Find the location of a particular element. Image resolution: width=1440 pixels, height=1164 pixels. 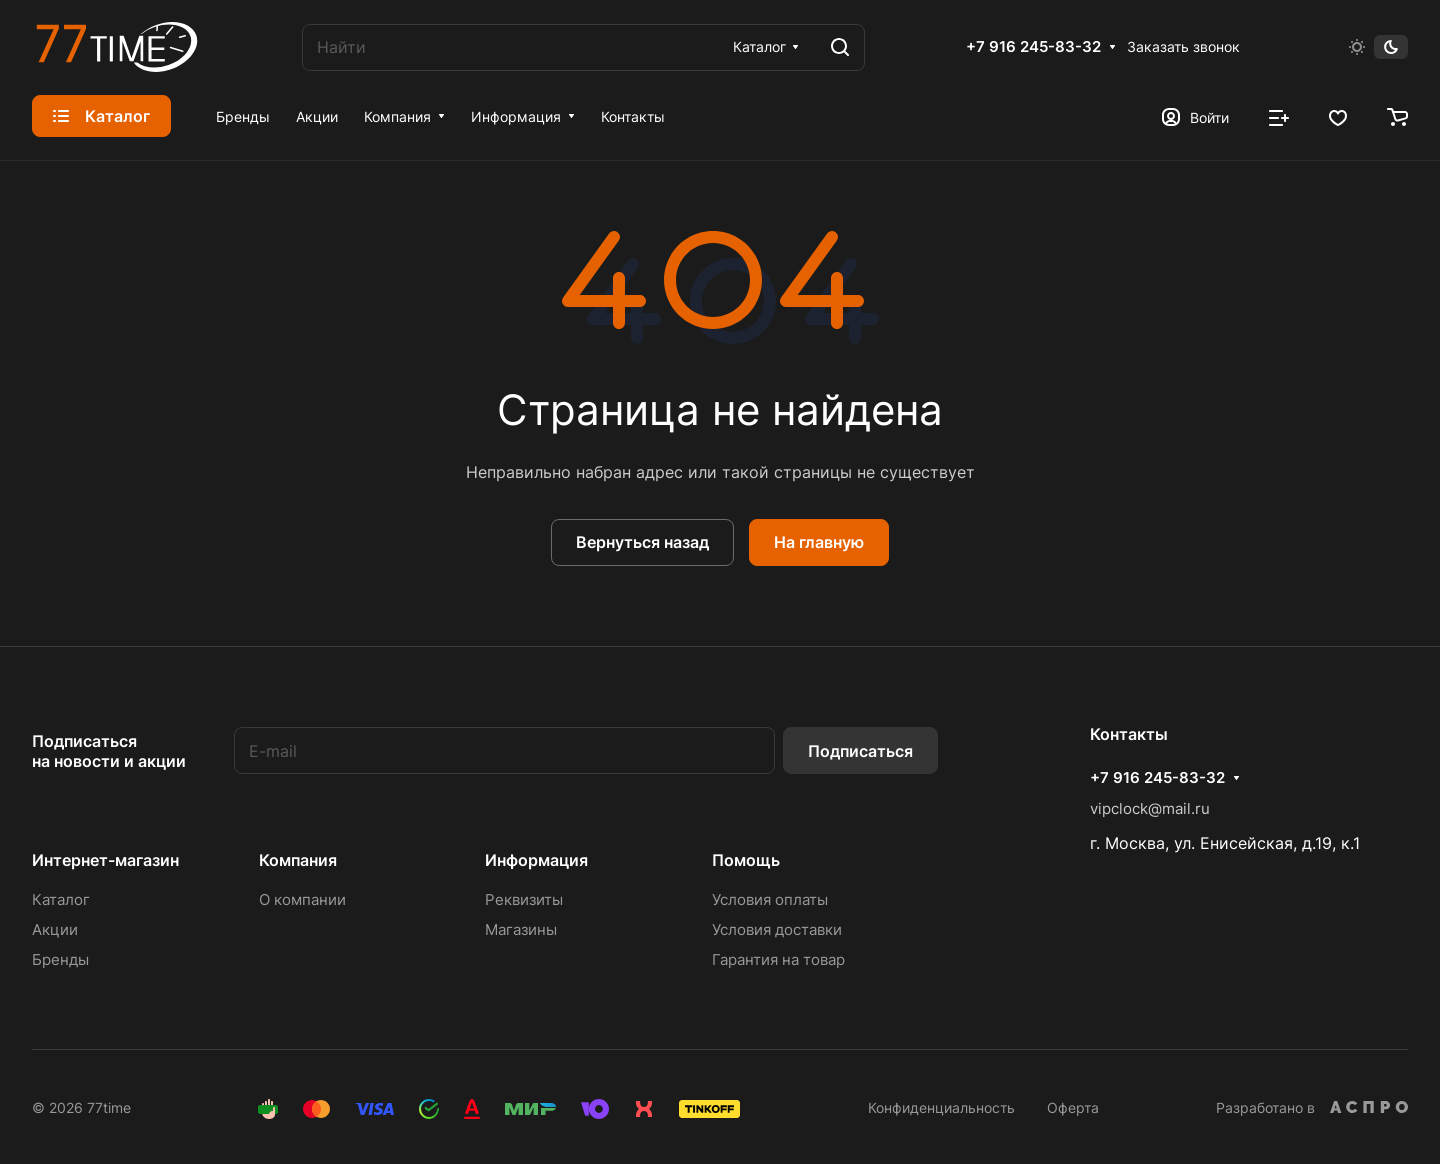

Бренды is located at coordinates (60, 959).